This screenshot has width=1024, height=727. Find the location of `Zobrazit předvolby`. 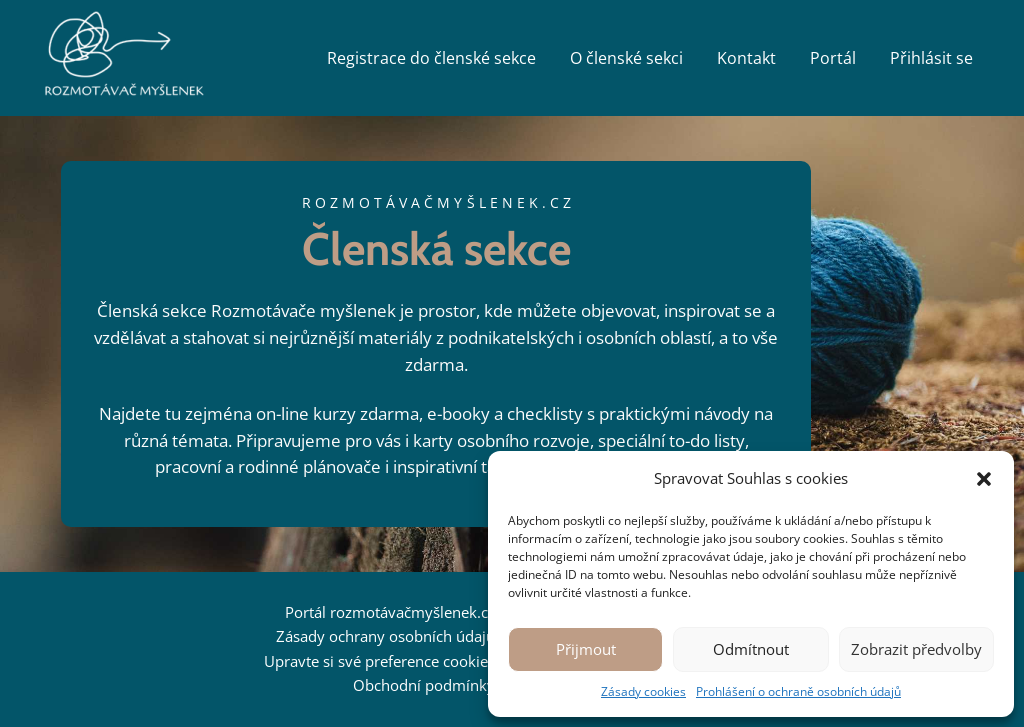

Zobrazit předvolby is located at coordinates (916, 649).